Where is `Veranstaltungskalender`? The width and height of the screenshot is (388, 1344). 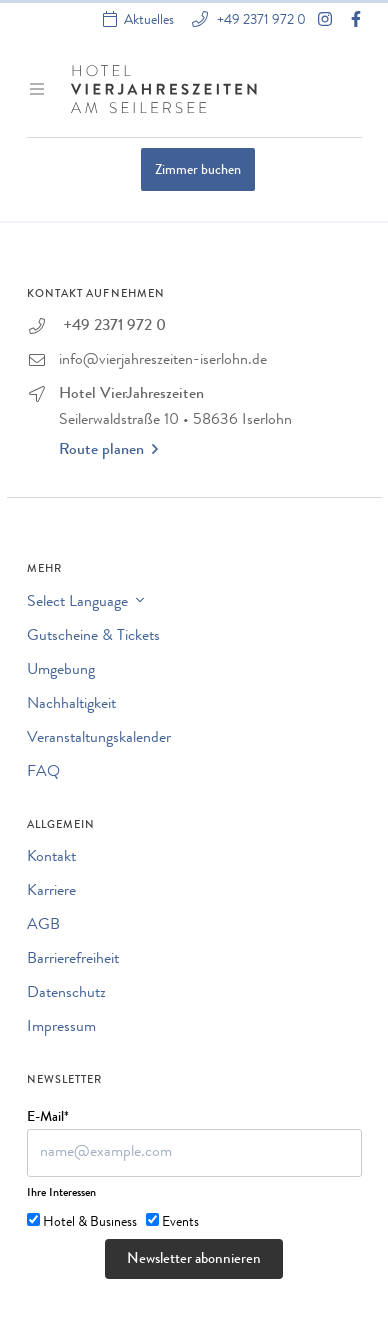 Veranstaltungskalender is located at coordinates (99, 739).